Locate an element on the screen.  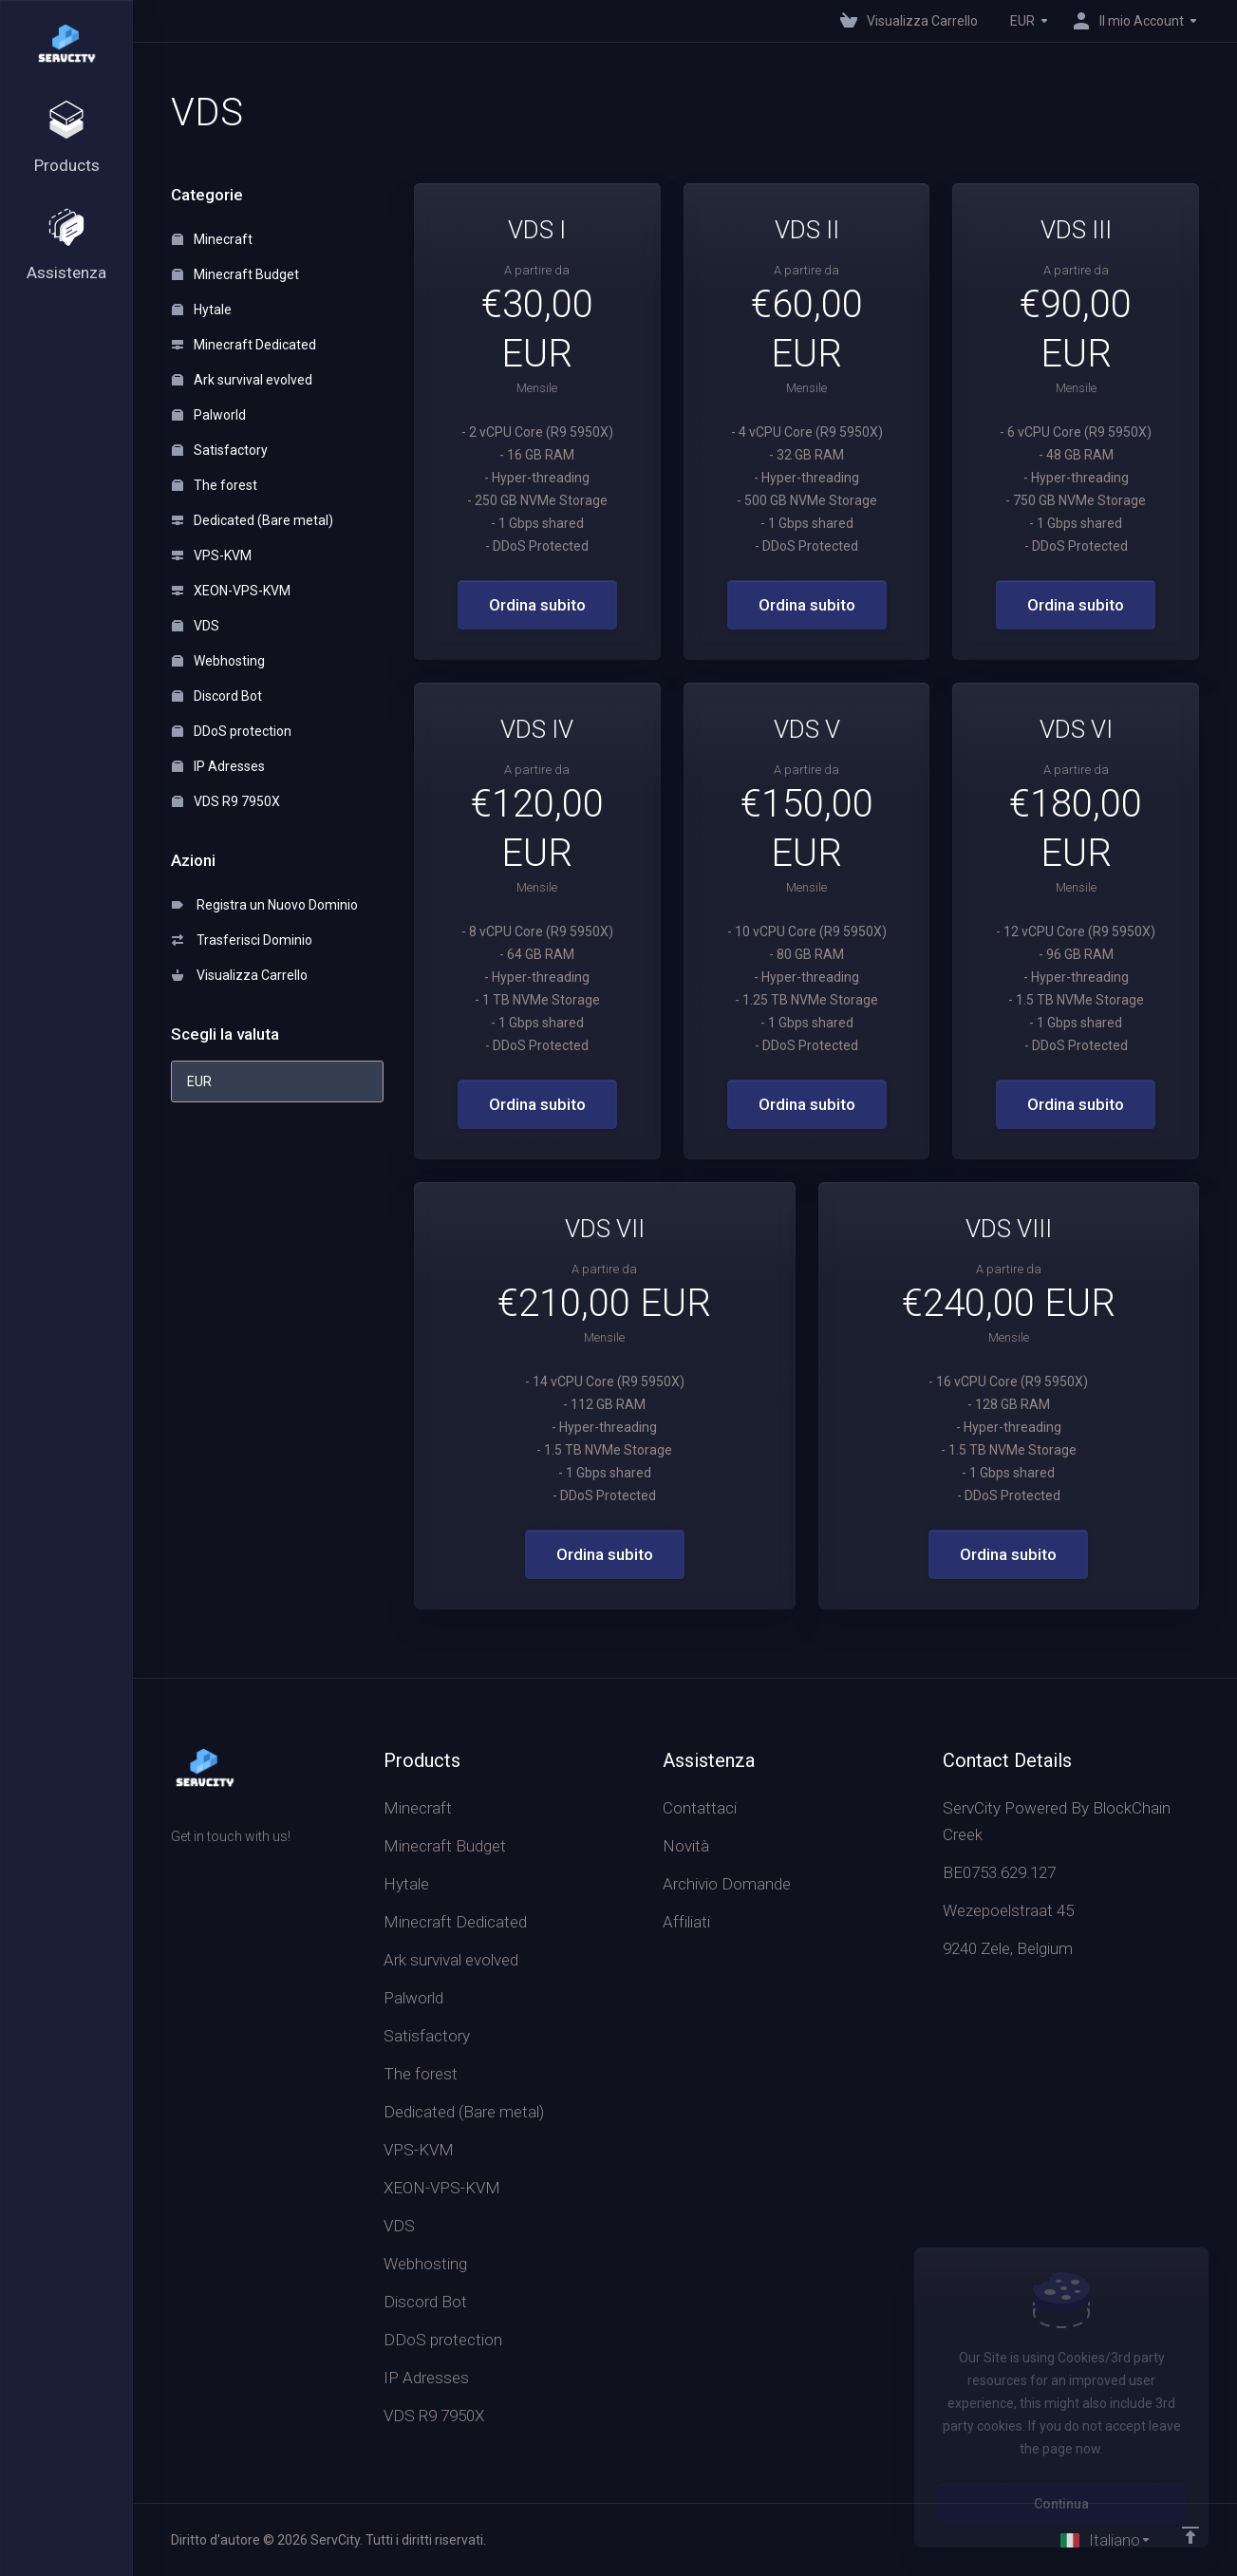
Ark survival evolved is located at coordinates (242, 379).